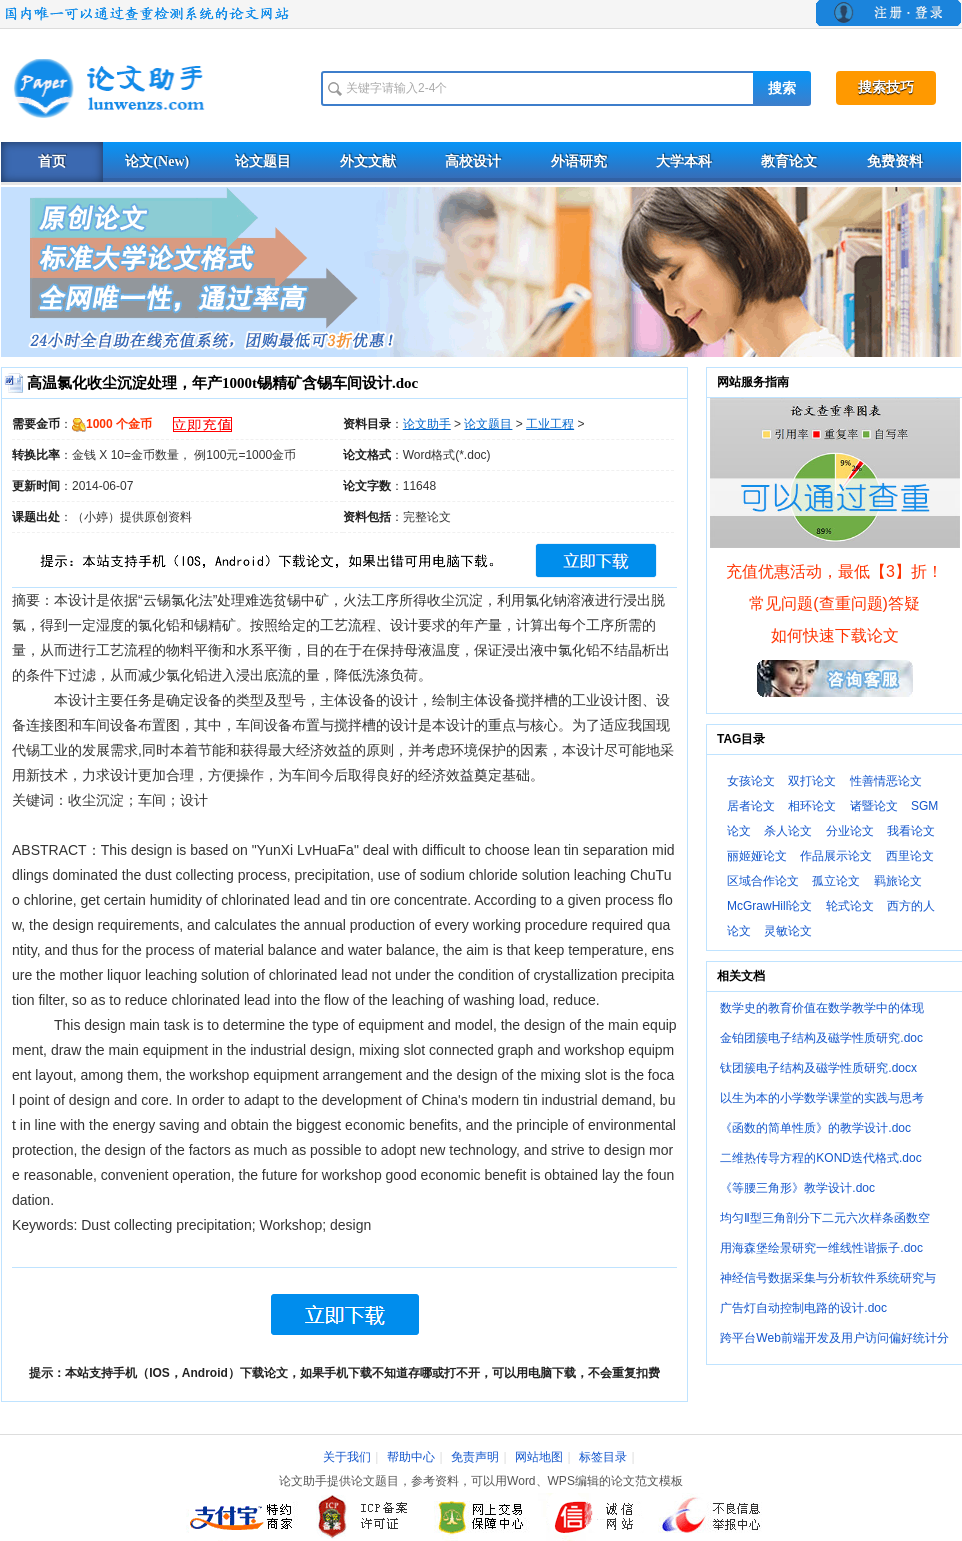 The image size is (962, 1541). I want to click on 《等腰三角形》教学设计.doc, so click(797, 1188).